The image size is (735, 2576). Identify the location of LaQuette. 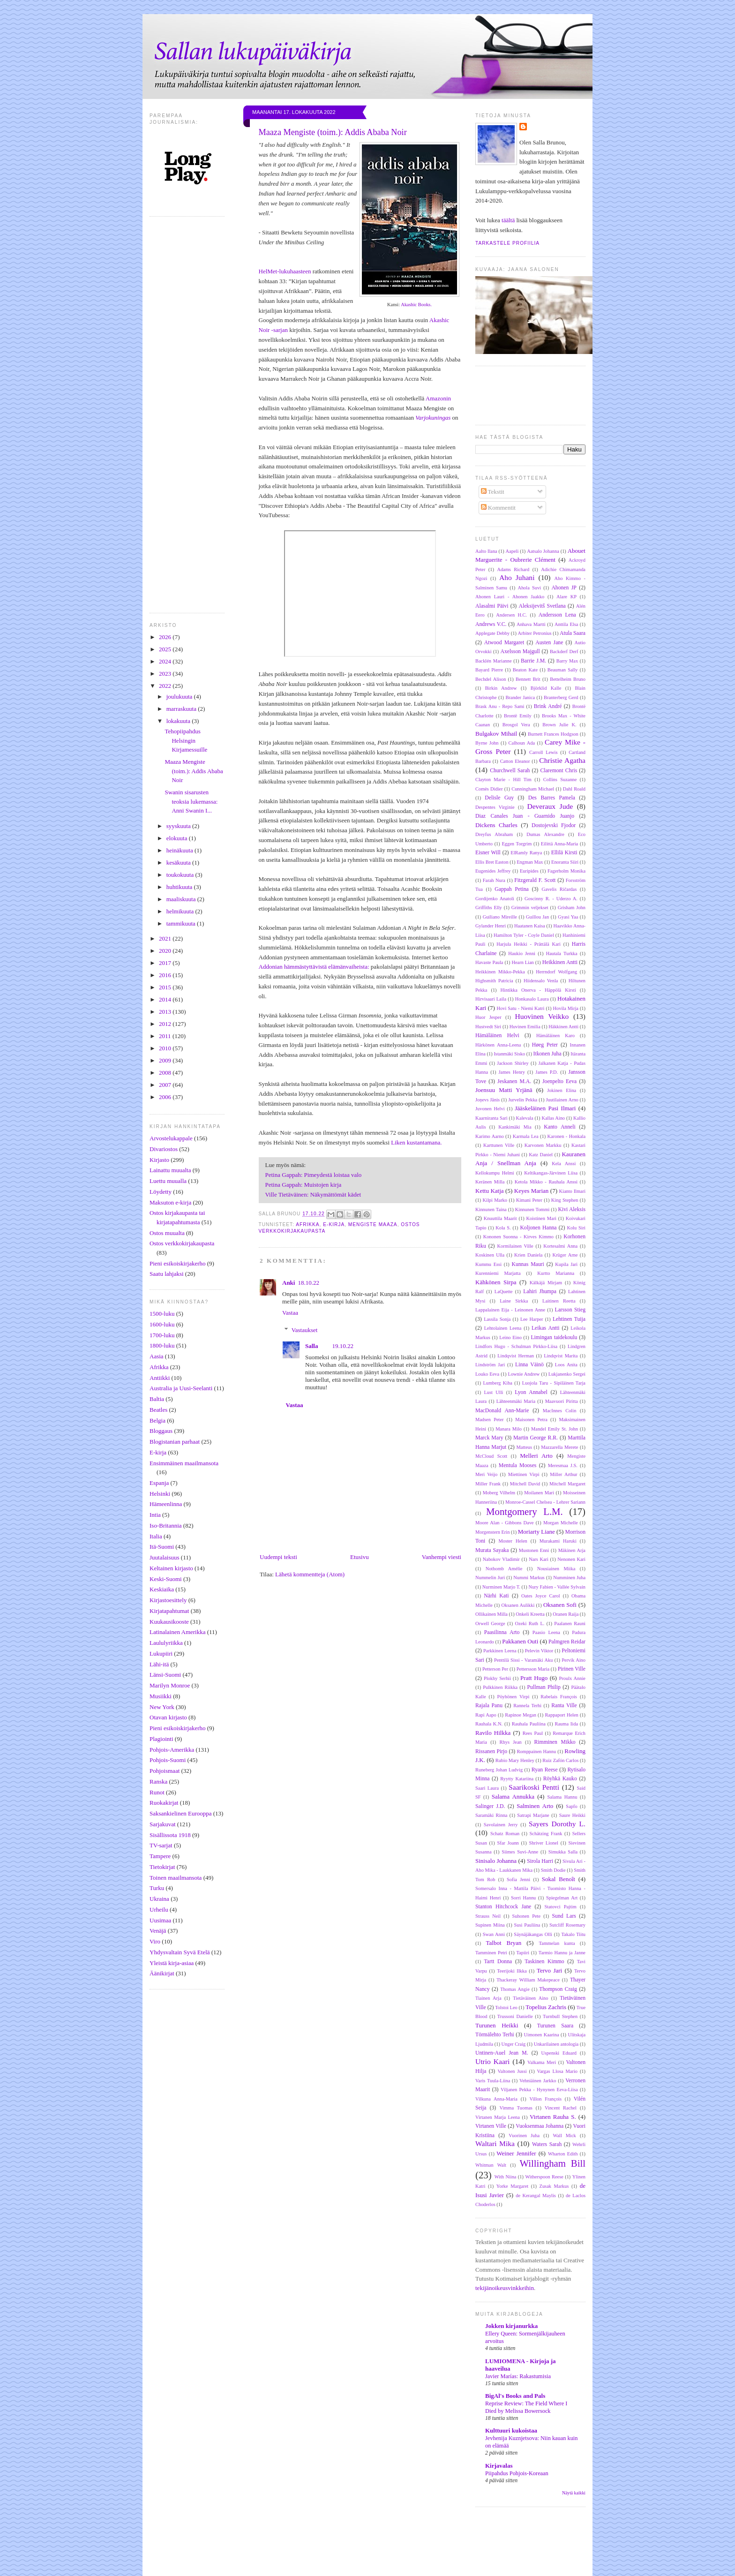
(504, 1291).